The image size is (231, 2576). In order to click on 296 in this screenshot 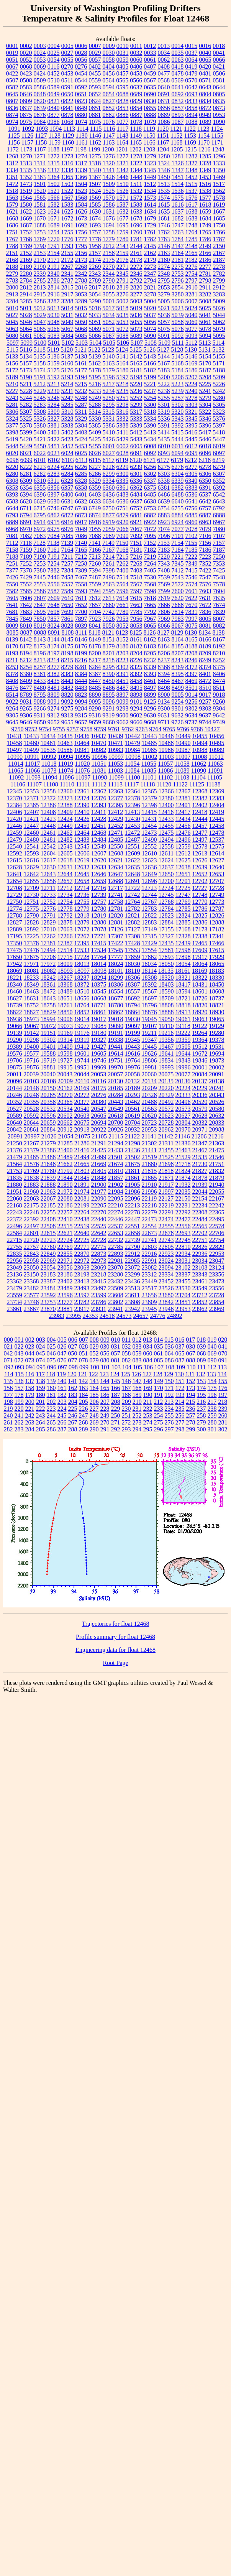, I will do `click(158, 1429)`.